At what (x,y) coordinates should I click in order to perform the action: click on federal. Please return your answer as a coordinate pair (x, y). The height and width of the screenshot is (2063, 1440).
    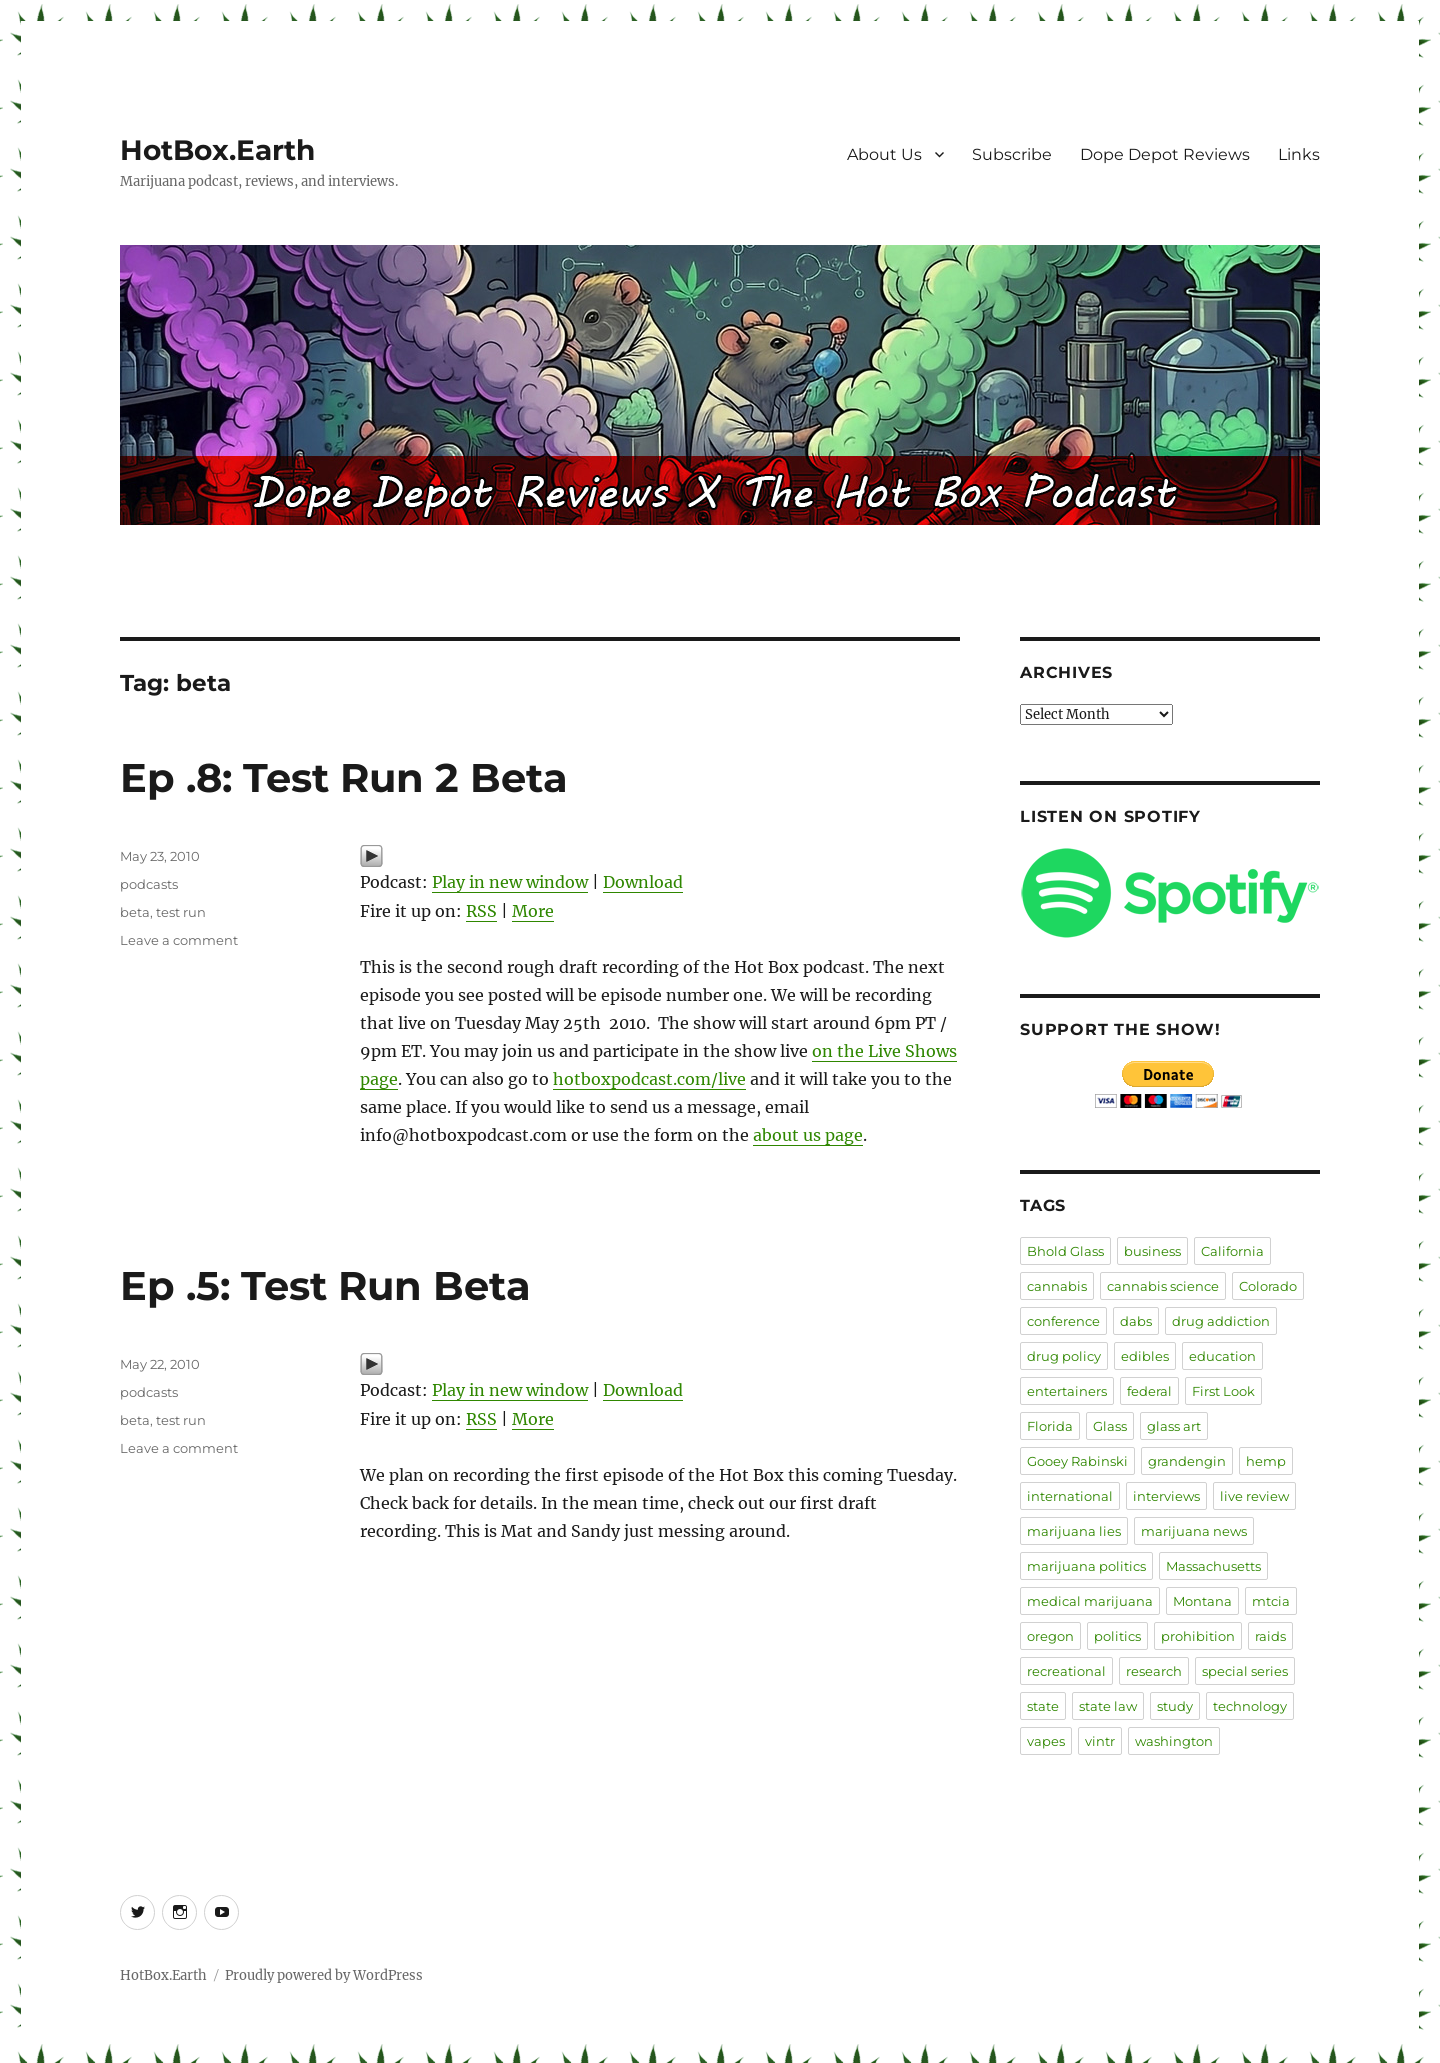
    Looking at the image, I should click on (1149, 1391).